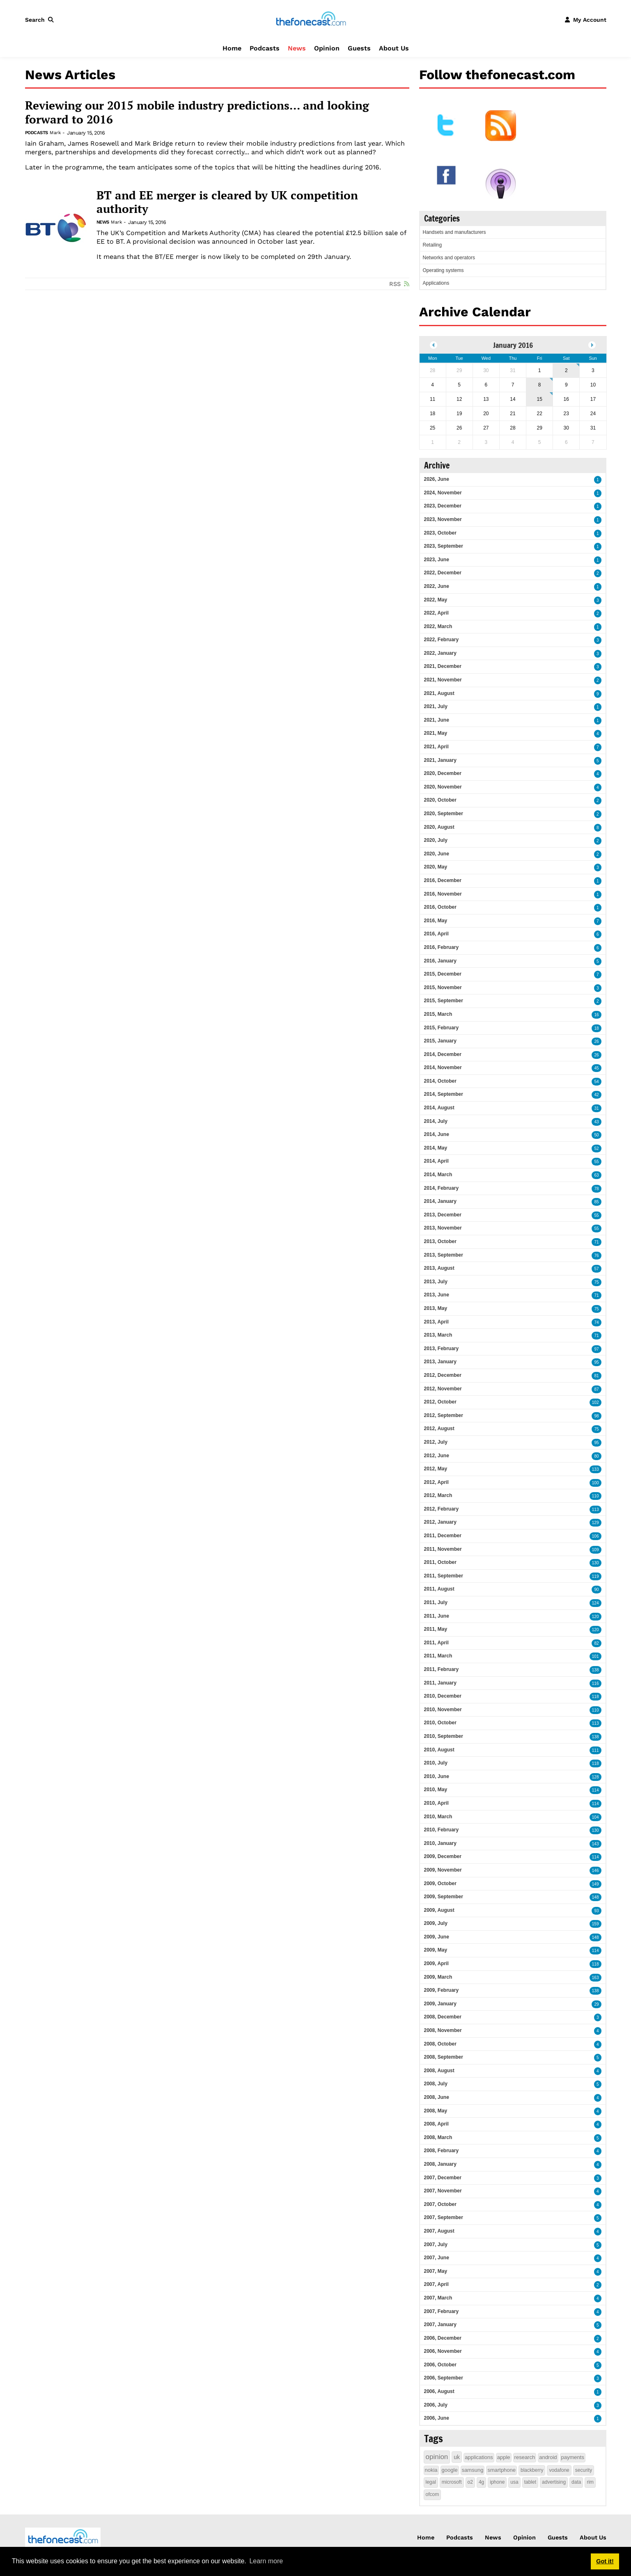 This screenshot has height=2576, width=631. What do you see at coordinates (449, 258) in the screenshot?
I see `Networks and operators` at bounding box center [449, 258].